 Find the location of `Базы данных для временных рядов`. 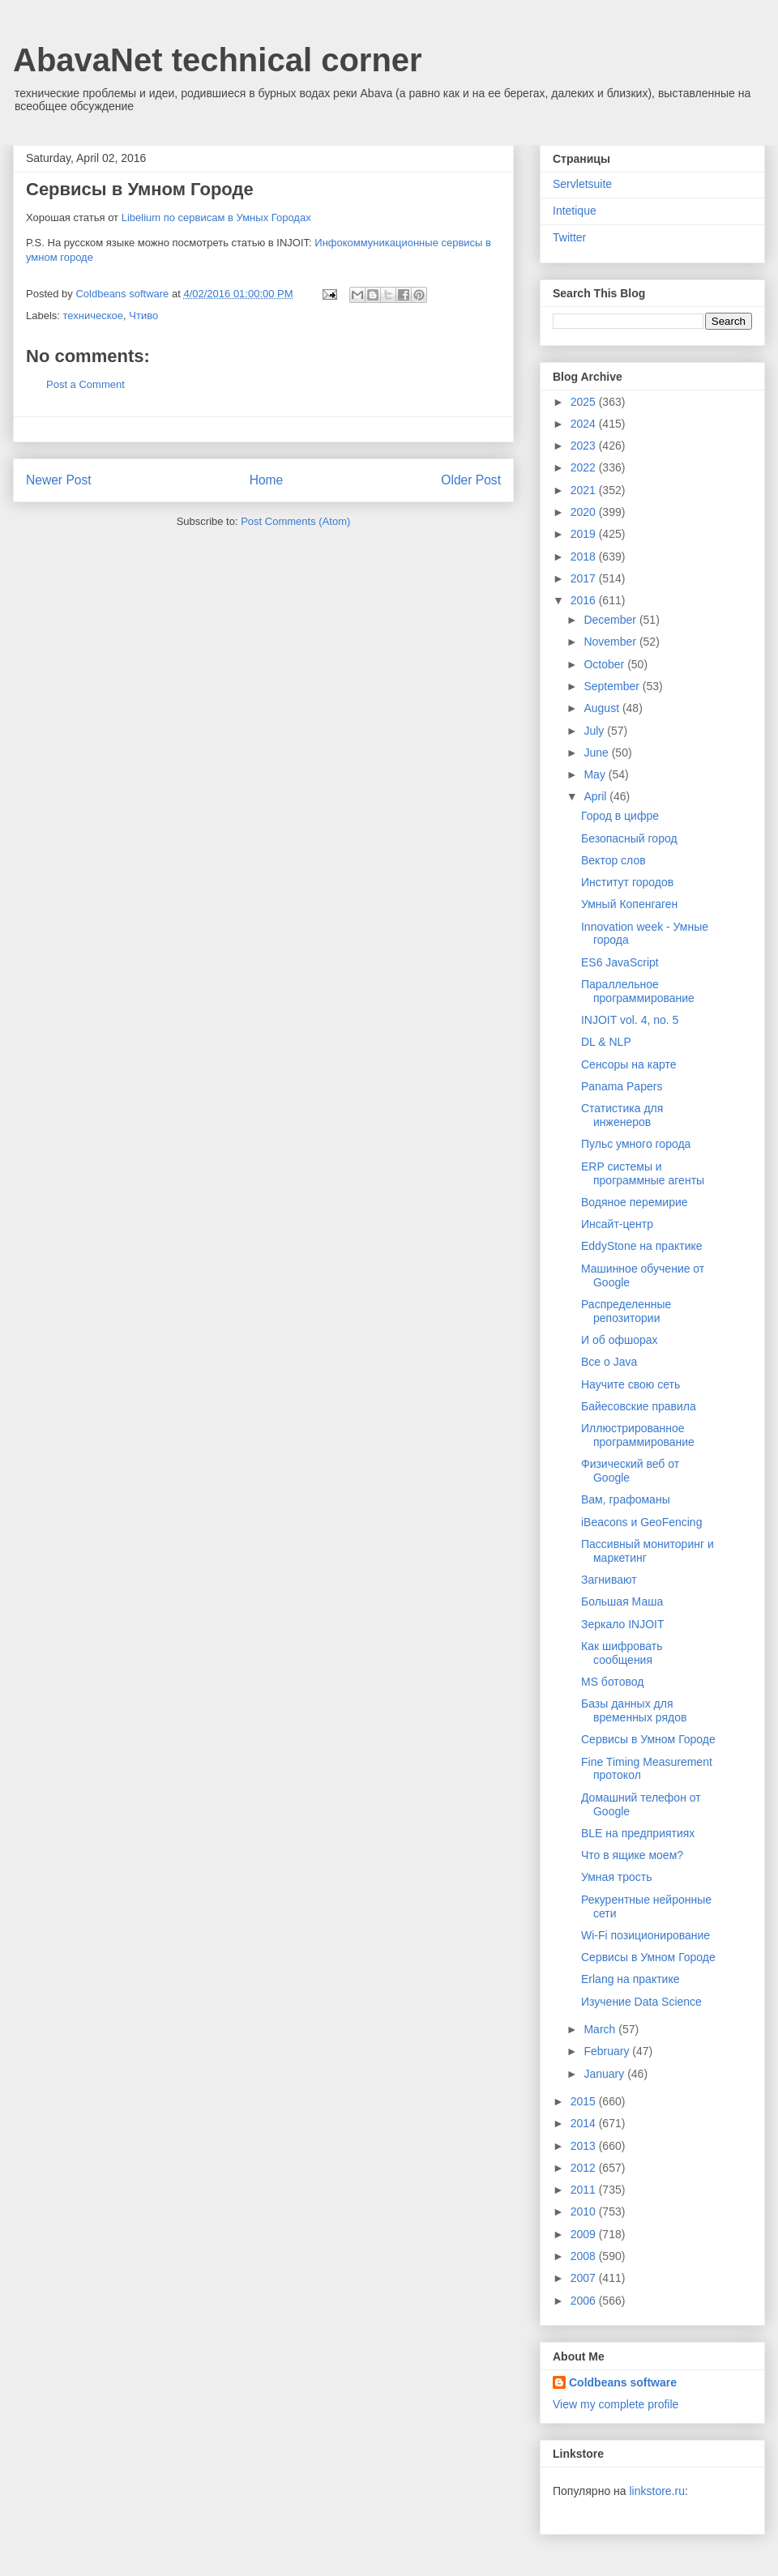

Базы данных для временных рядов is located at coordinates (633, 1710).